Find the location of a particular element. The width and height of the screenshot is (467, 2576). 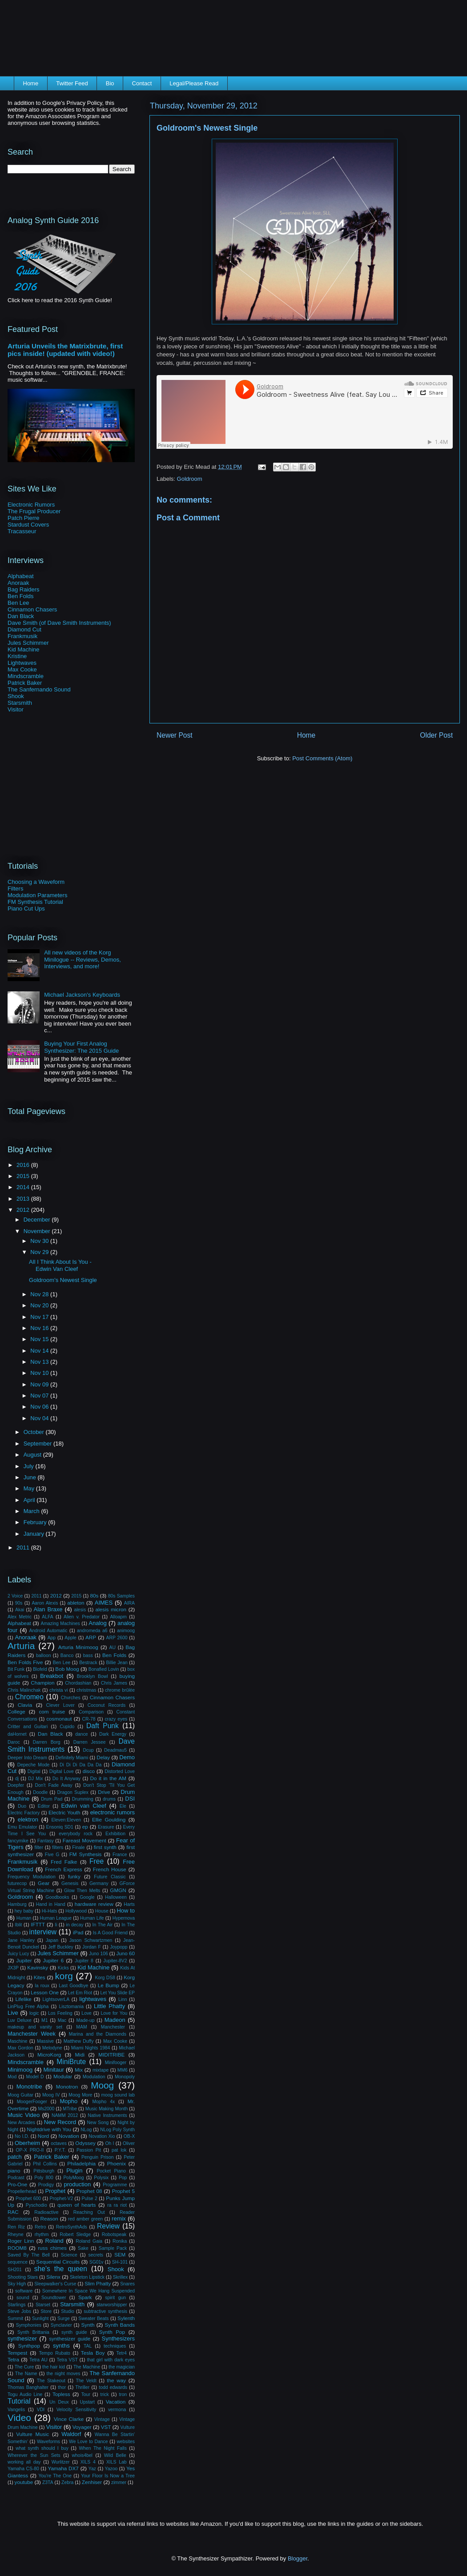

Home is located at coordinates (31, 83).